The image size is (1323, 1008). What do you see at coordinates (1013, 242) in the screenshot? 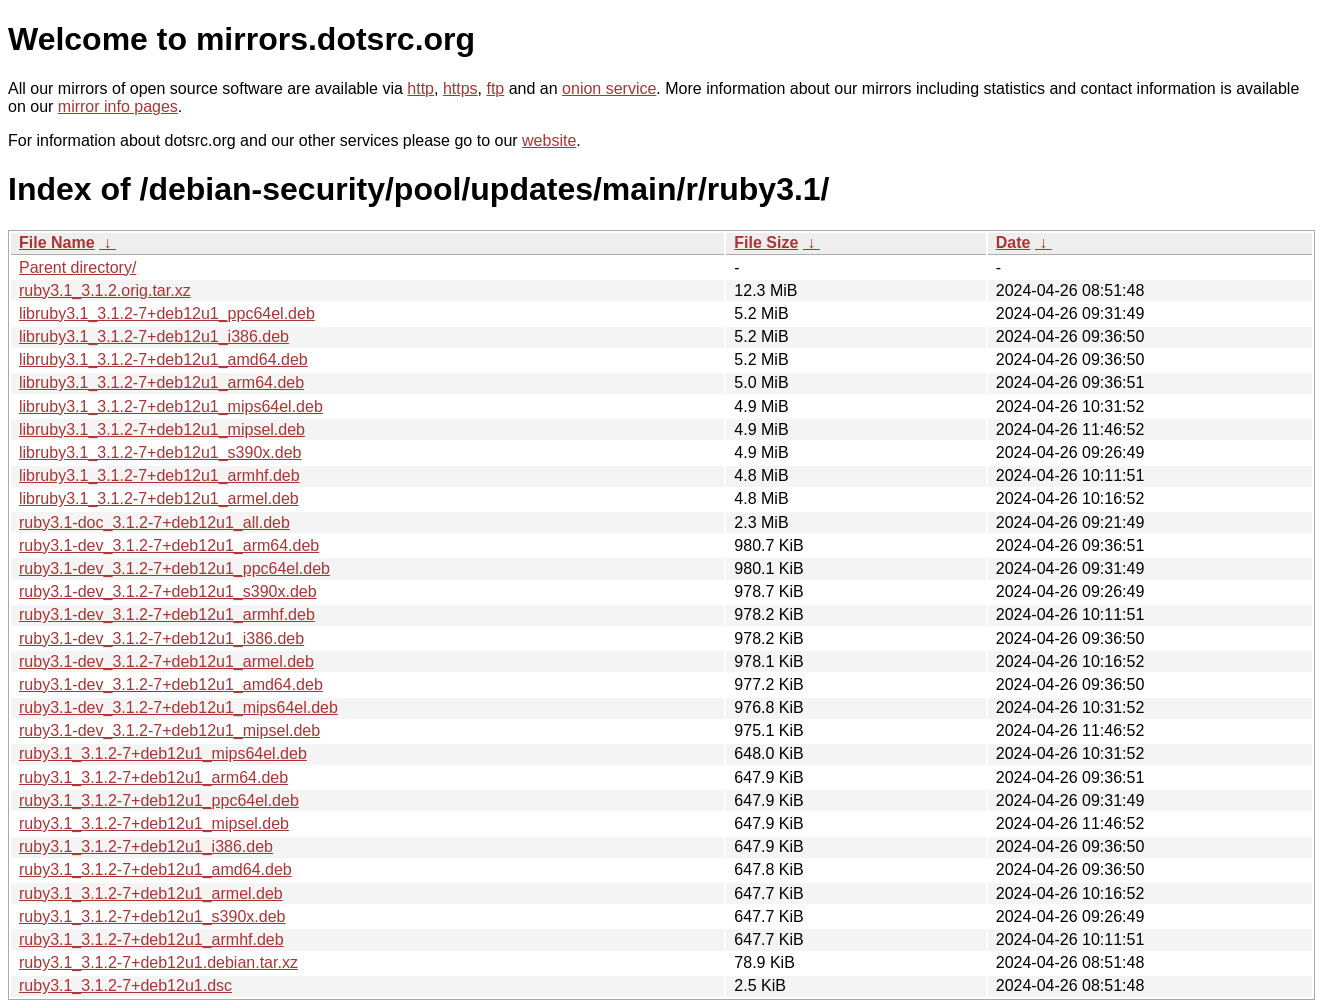
I see `Date` at bounding box center [1013, 242].